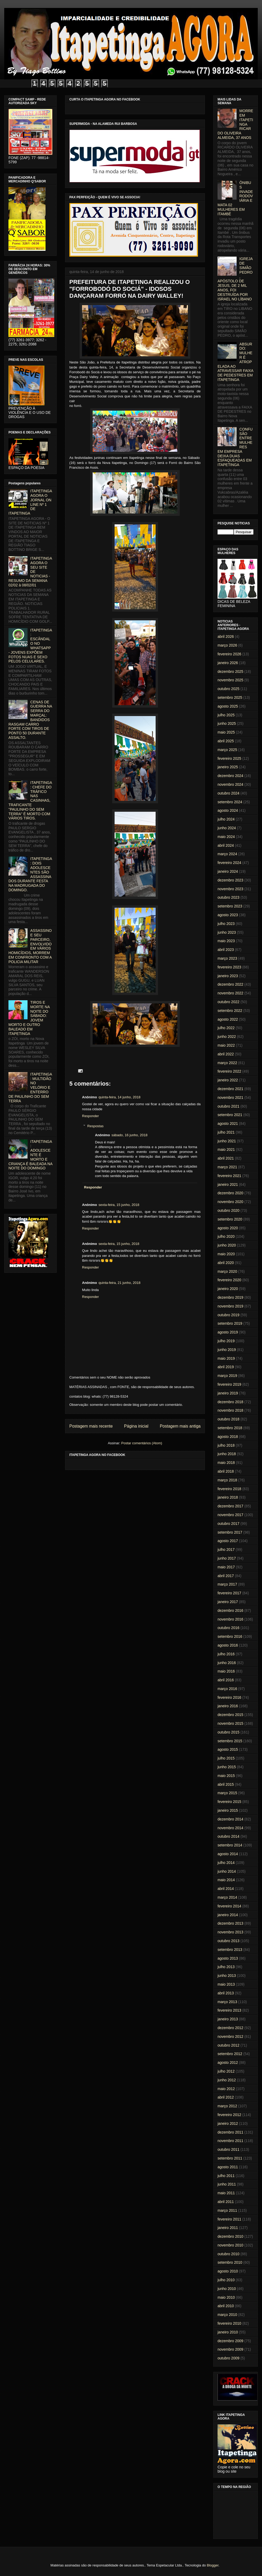  What do you see at coordinates (230, 1097) in the screenshot?
I see `novembro 2021` at bounding box center [230, 1097].